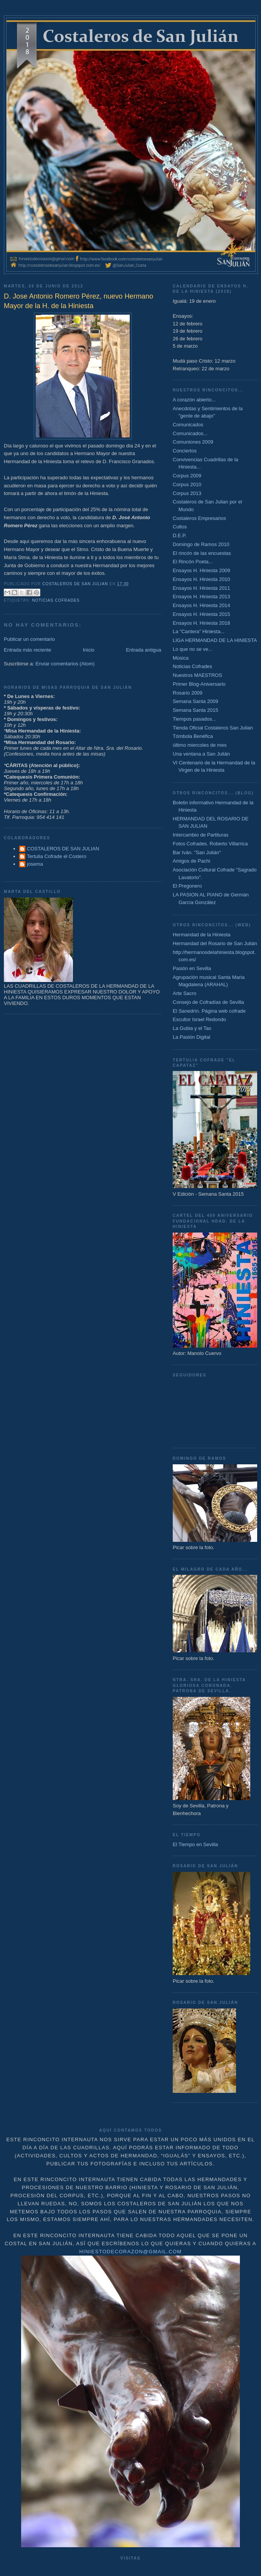  I want to click on Ensayos H. Hiniesta 2018, so click(201, 623).